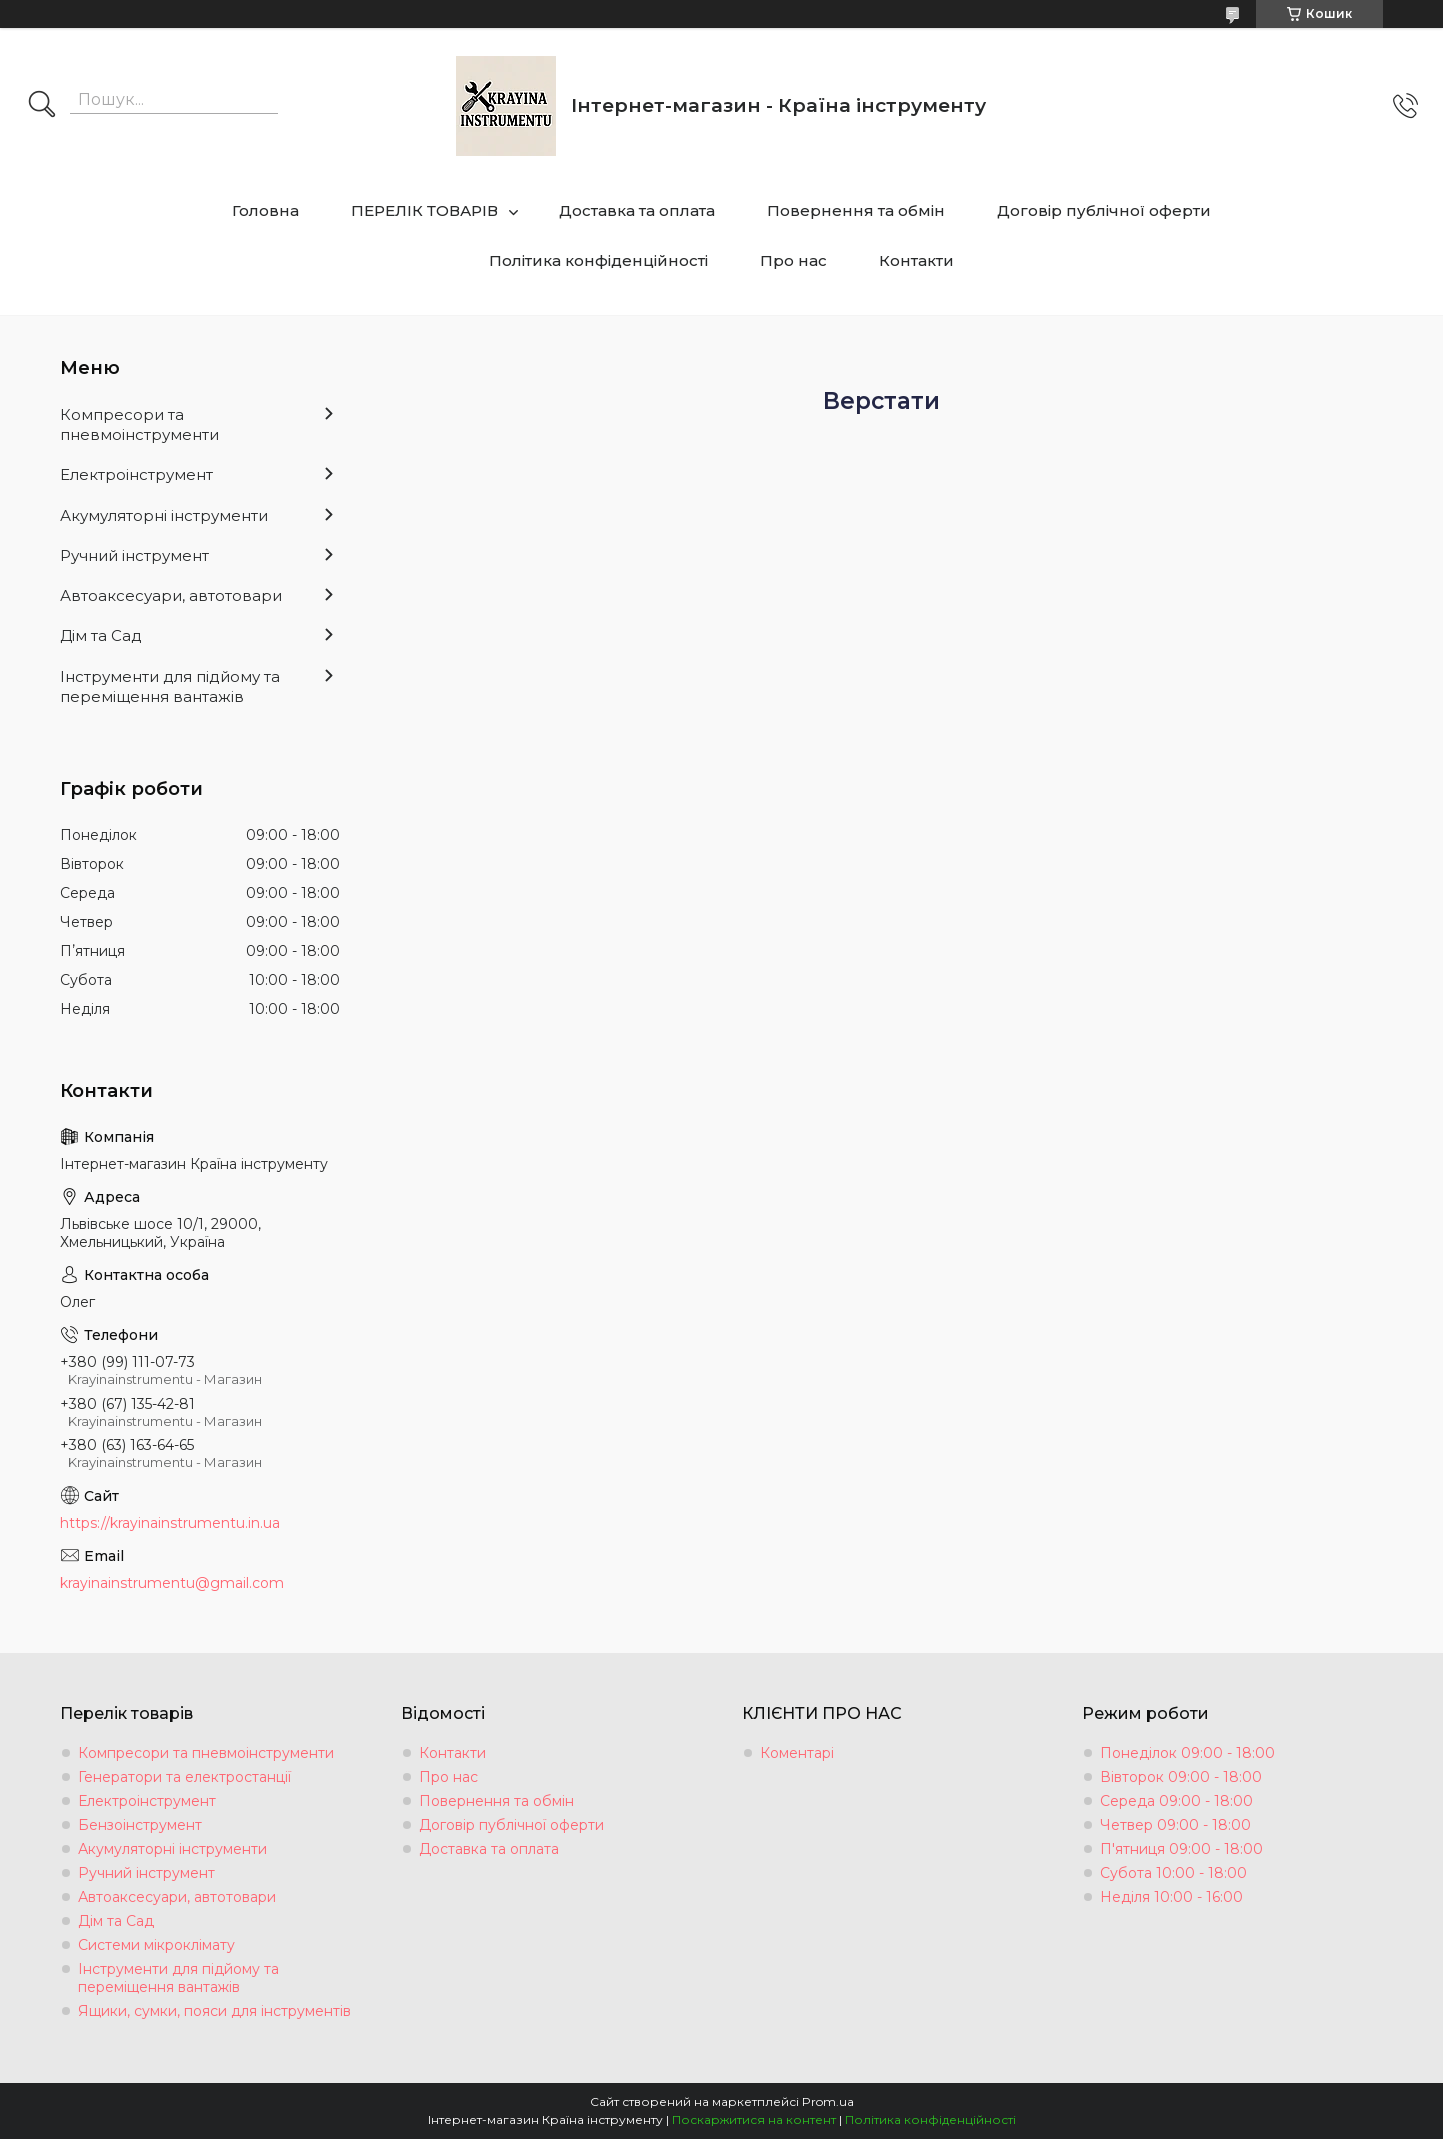 The width and height of the screenshot is (1443, 2139). Describe the element at coordinates (598, 260) in the screenshot. I see `Політика конфіденційності` at that location.